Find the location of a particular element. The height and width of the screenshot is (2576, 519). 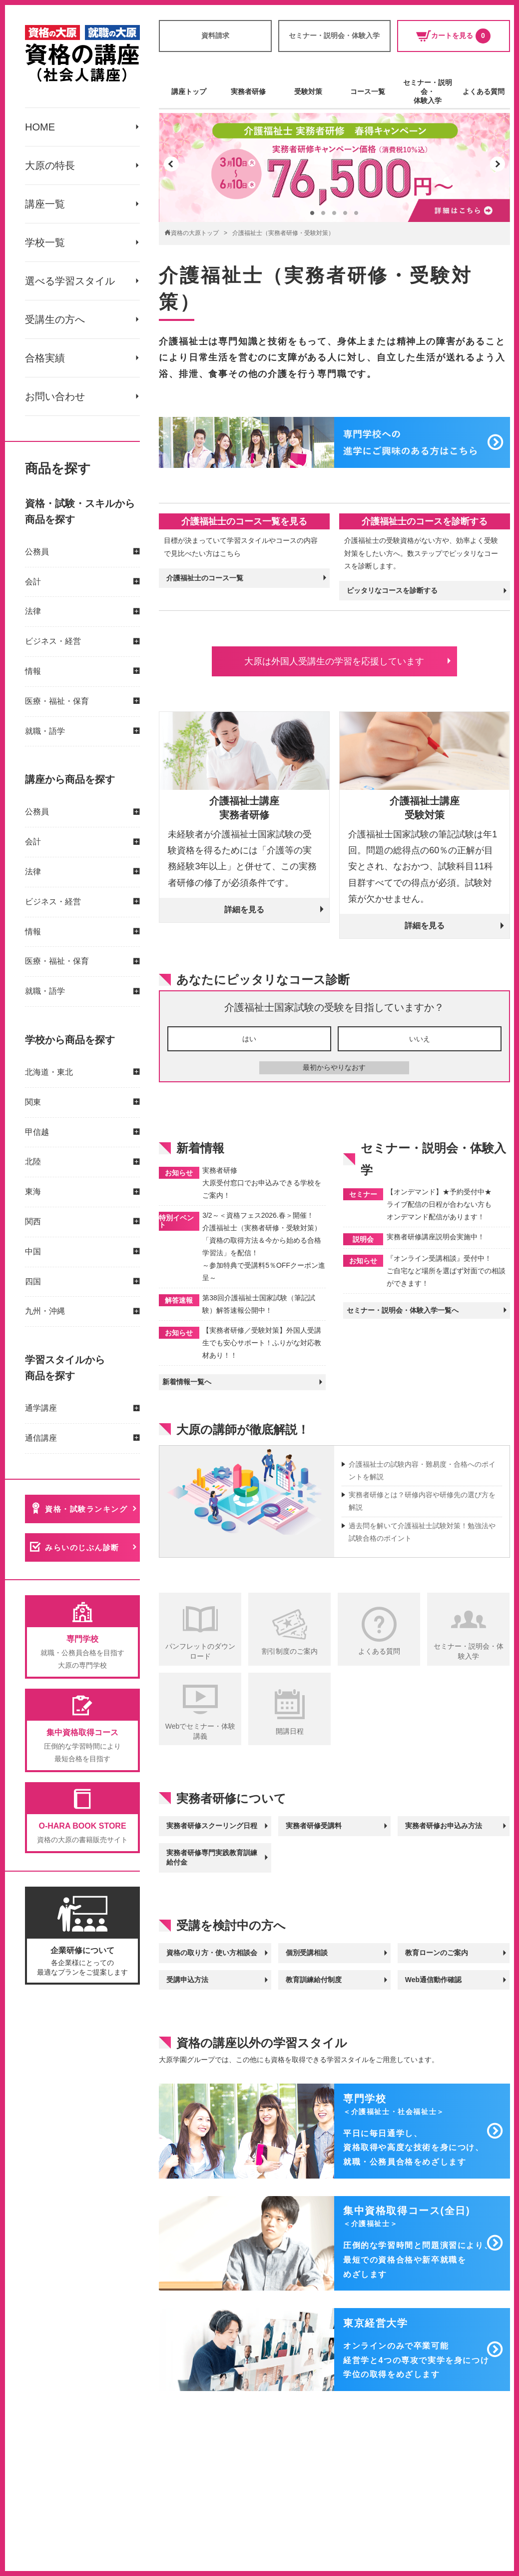

【実務者研修／受験対策】外国人受講生でも安心サポート！ふりがな対応教材あり！！ is located at coordinates (261, 1342).